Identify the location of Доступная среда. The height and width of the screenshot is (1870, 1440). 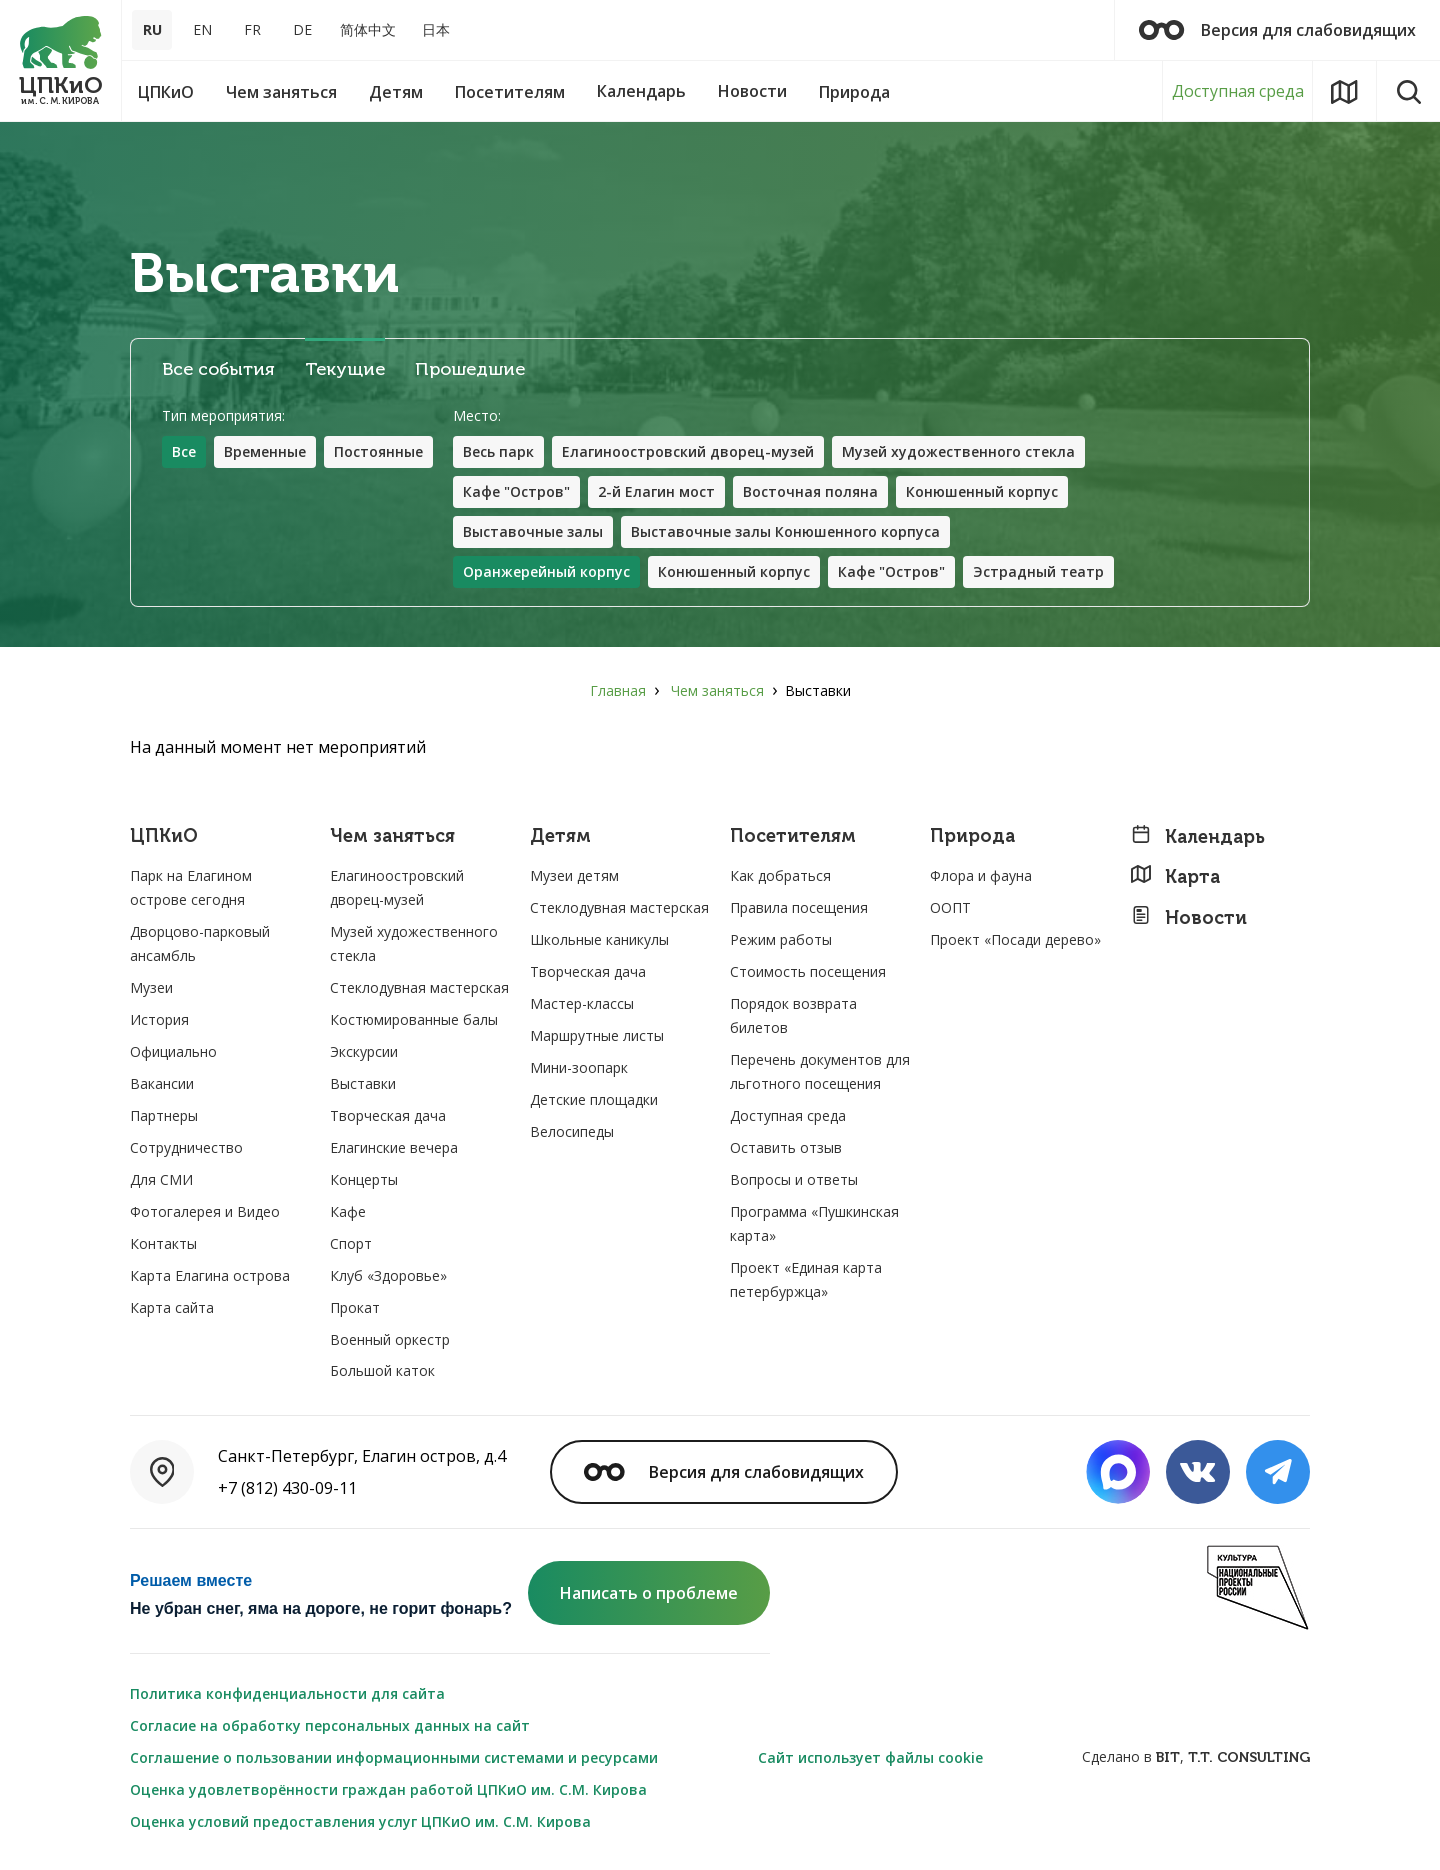
(1238, 91).